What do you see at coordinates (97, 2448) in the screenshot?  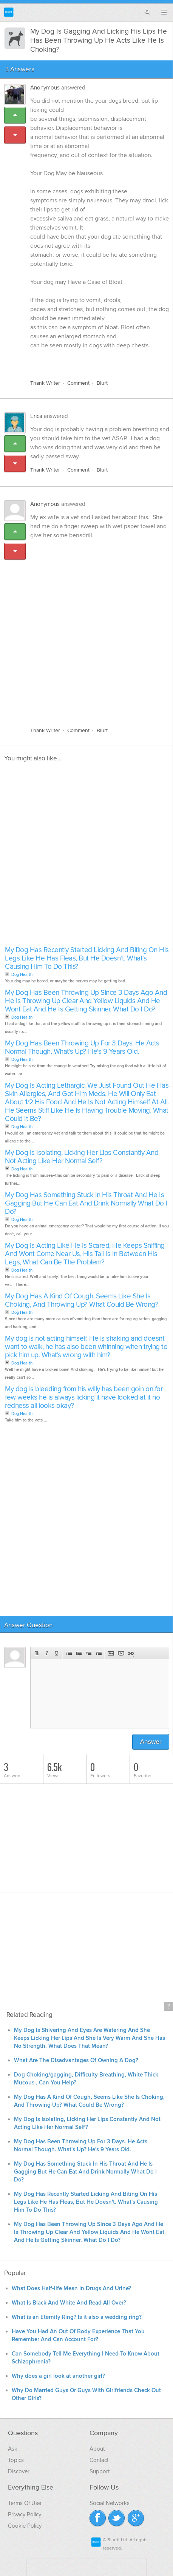 I see `About` at bounding box center [97, 2448].